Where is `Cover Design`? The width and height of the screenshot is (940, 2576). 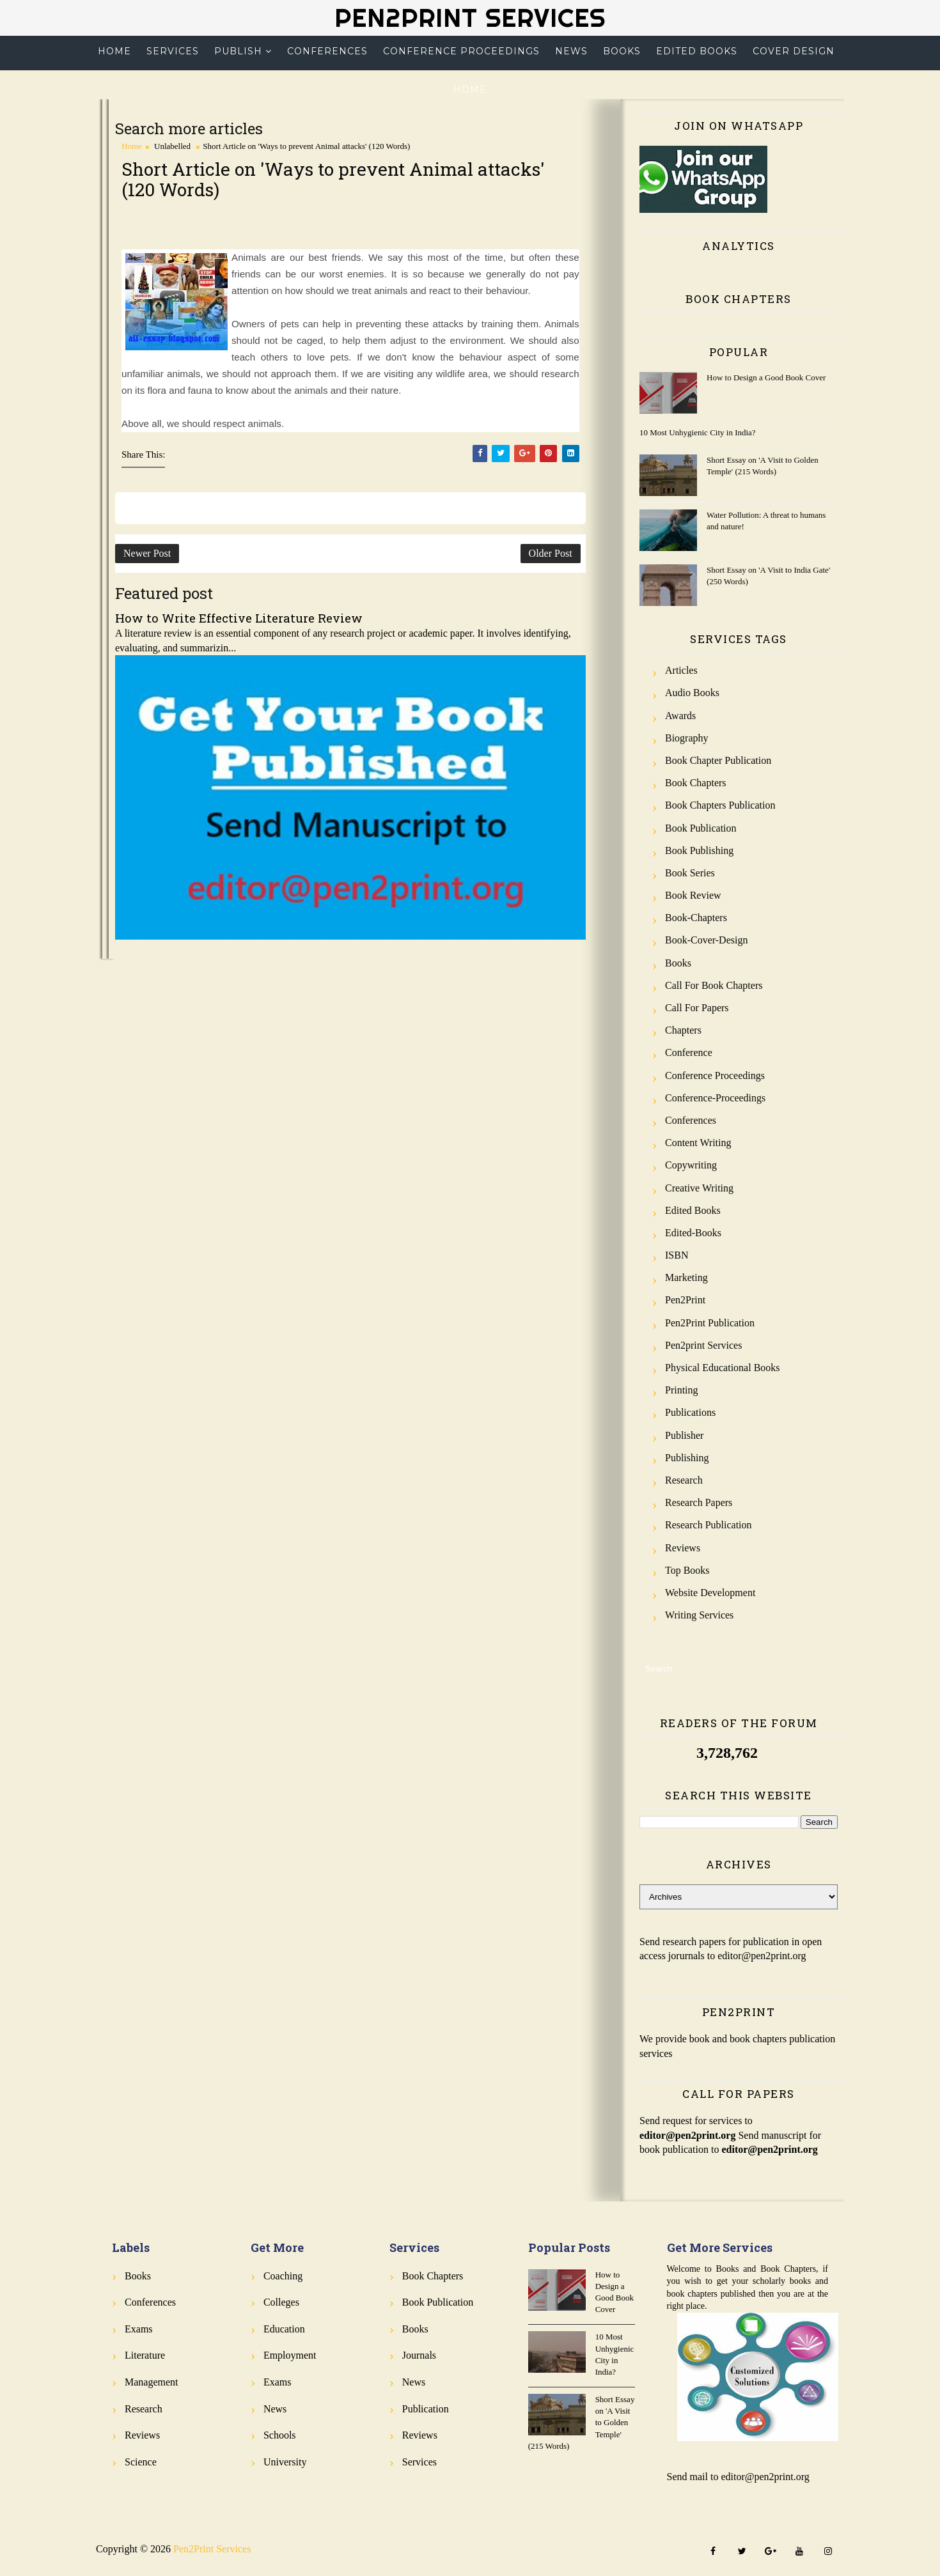
Cover Design is located at coordinates (793, 51).